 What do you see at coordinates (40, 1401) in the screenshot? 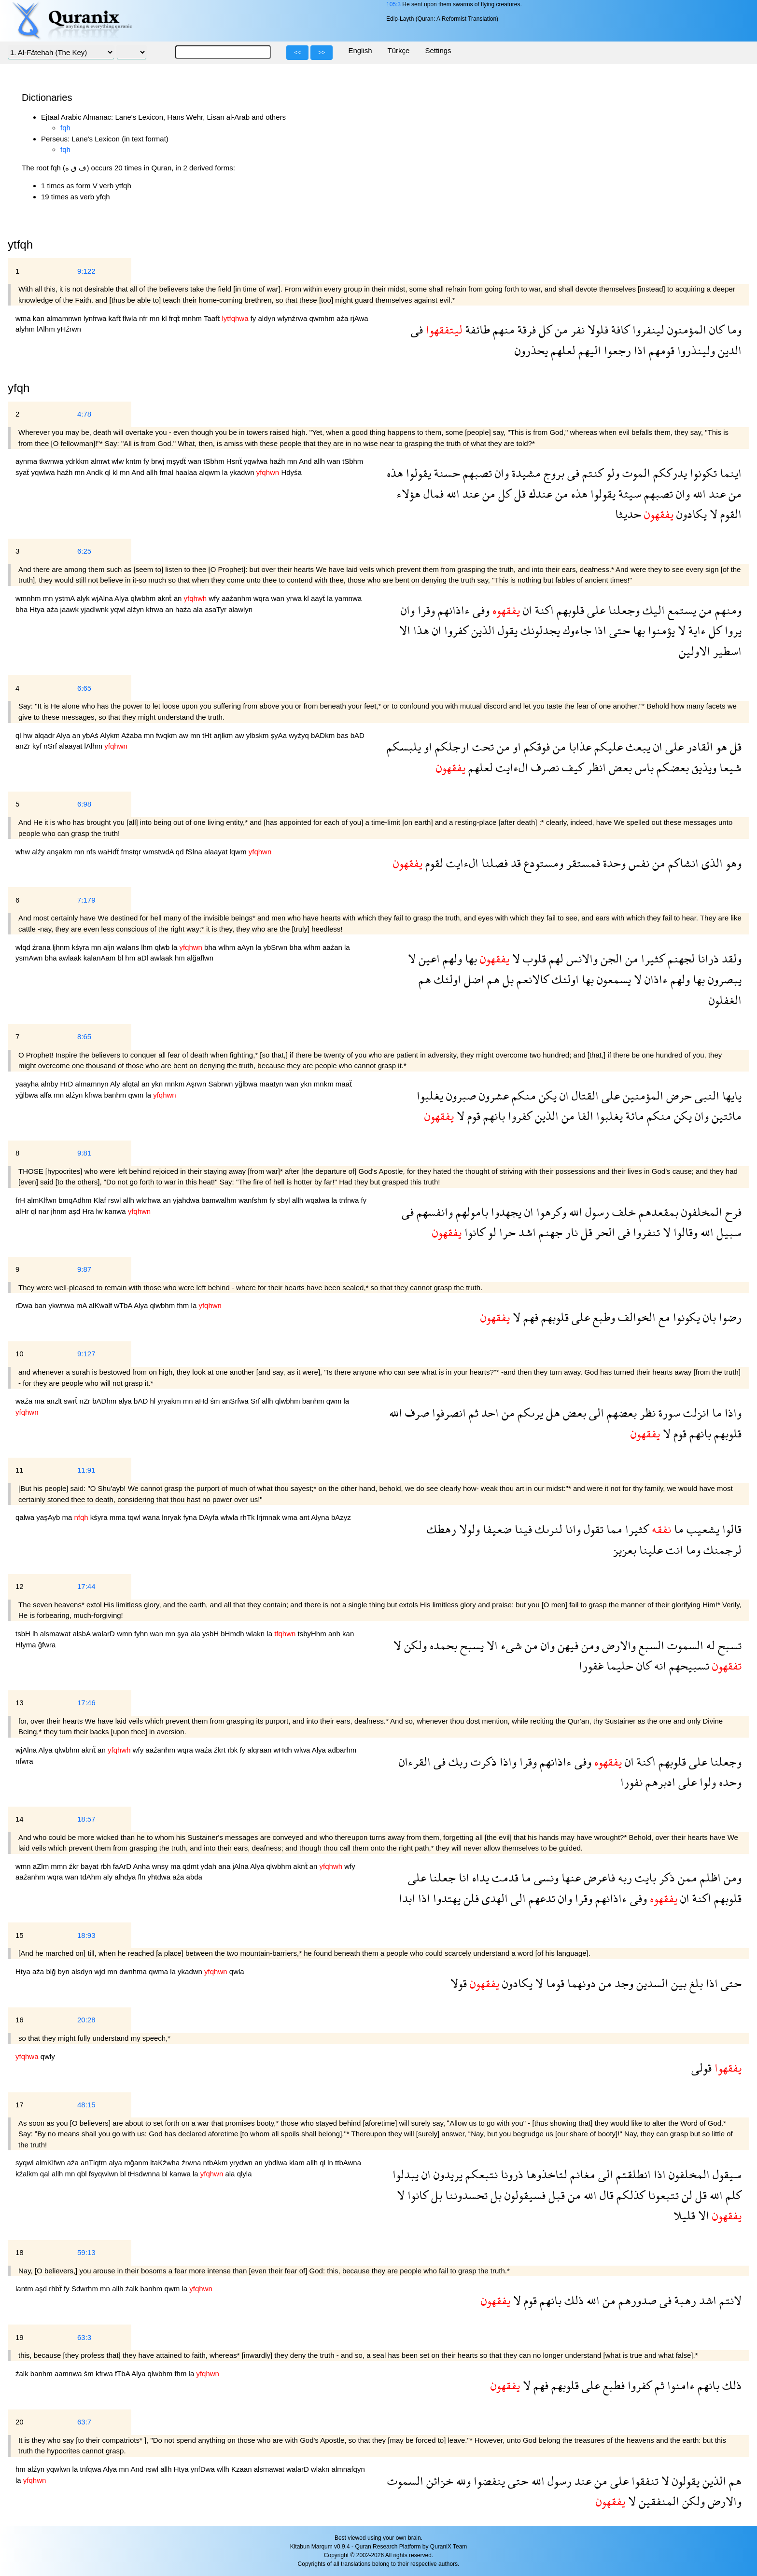
I see `ma` at bounding box center [40, 1401].